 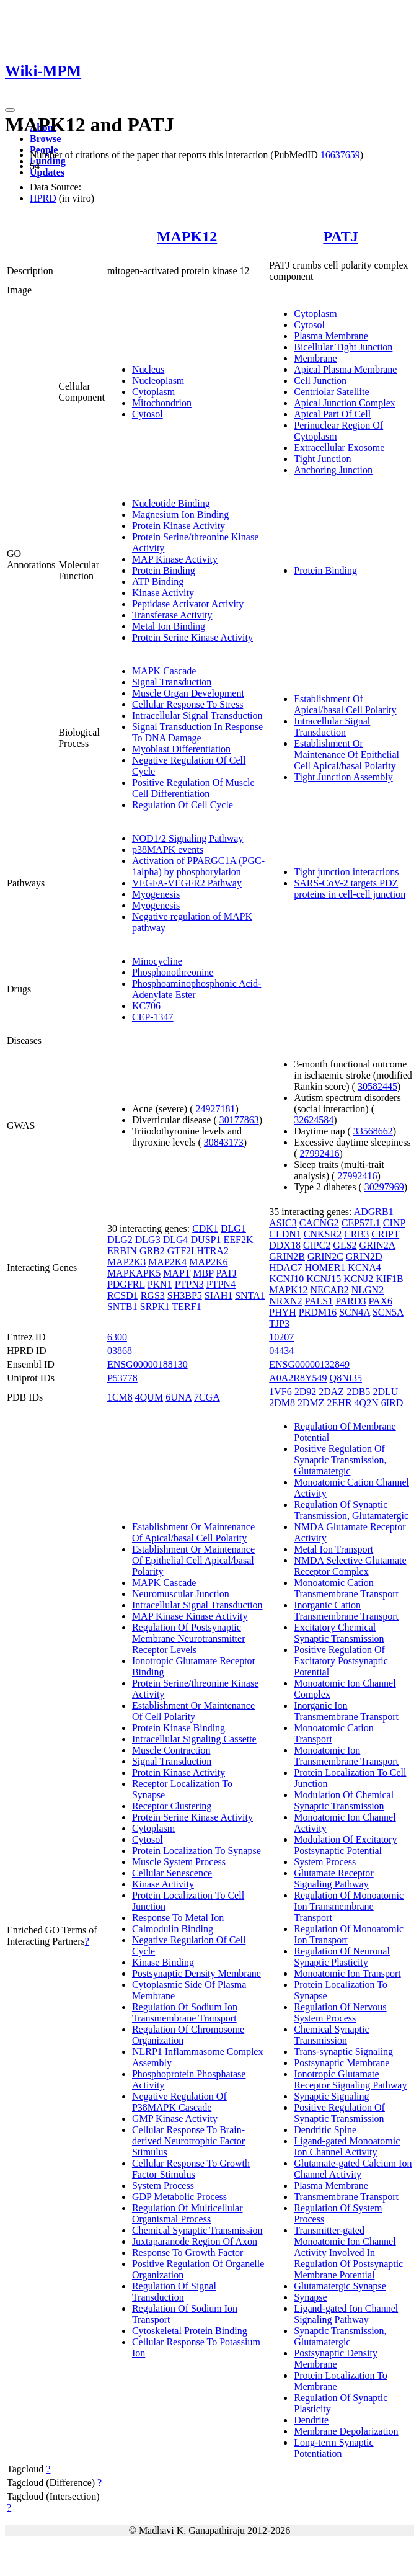 I want to click on TJP3, so click(x=279, y=1323).